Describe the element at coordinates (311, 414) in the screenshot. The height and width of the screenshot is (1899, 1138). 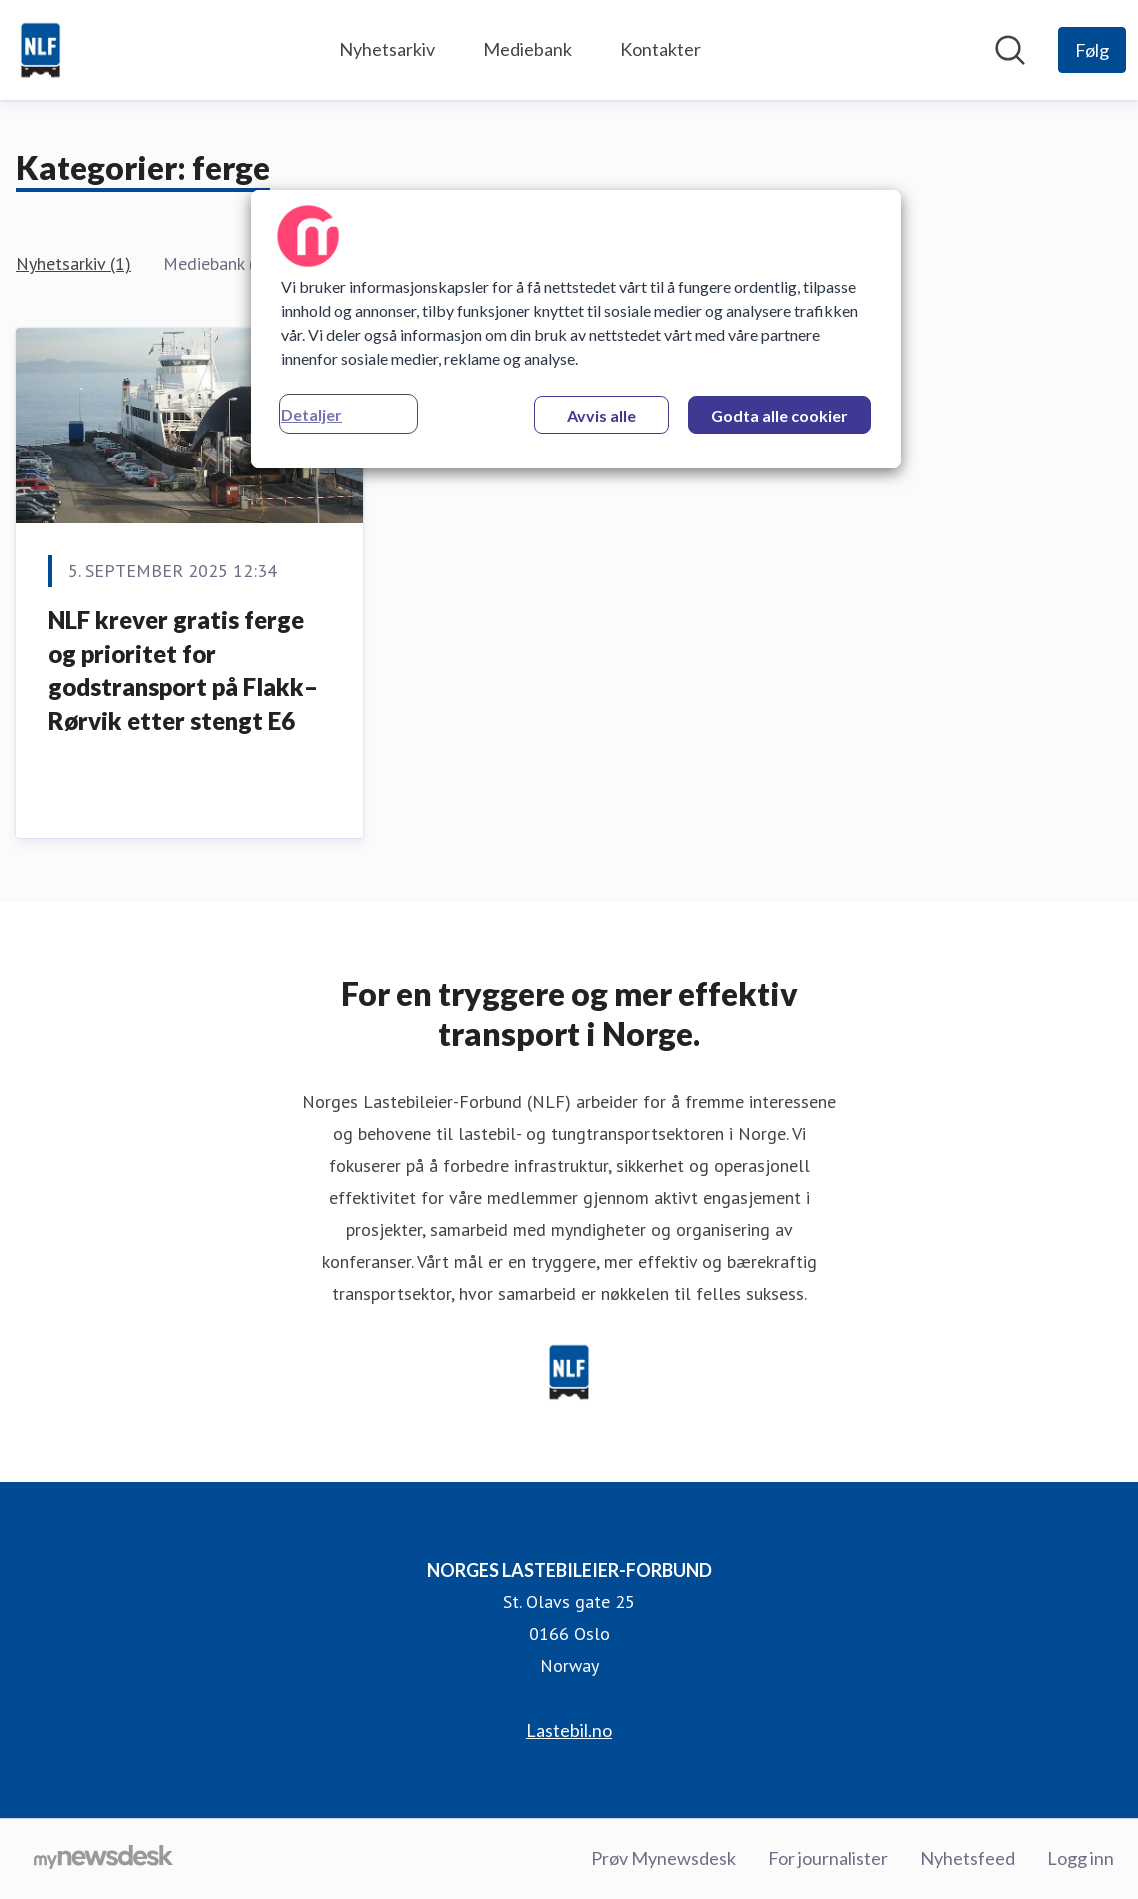
I see `Detaljer` at that location.